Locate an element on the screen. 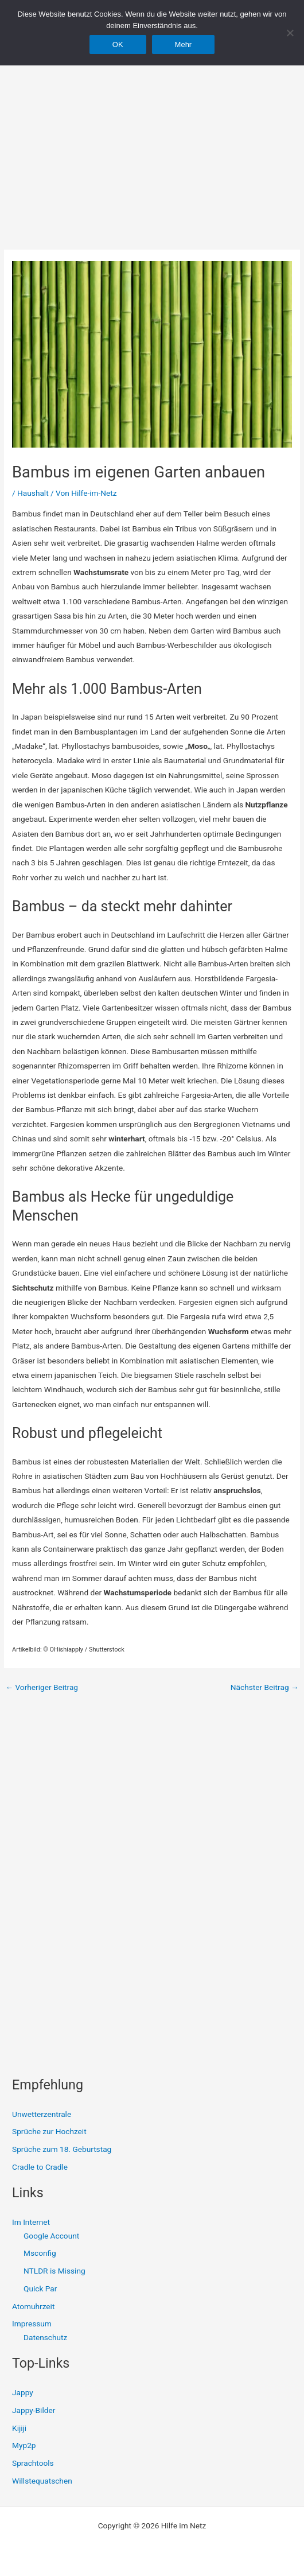 Image resolution: width=304 pixels, height=2576 pixels. Nächster Beitrag is located at coordinates (265, 1688).